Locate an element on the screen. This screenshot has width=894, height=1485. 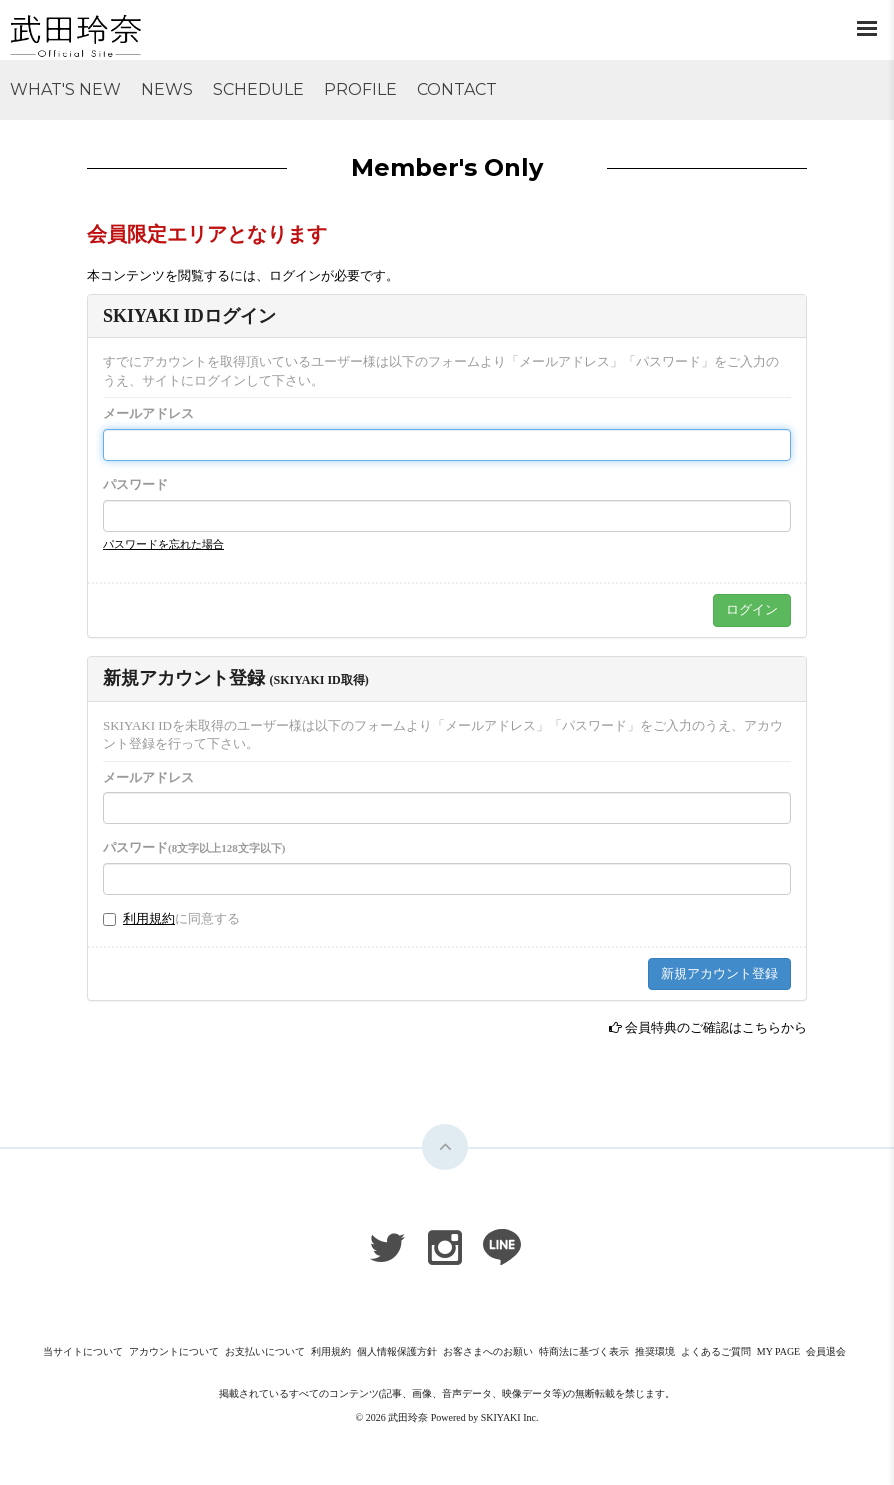
PROFILE is located at coordinates (360, 89).